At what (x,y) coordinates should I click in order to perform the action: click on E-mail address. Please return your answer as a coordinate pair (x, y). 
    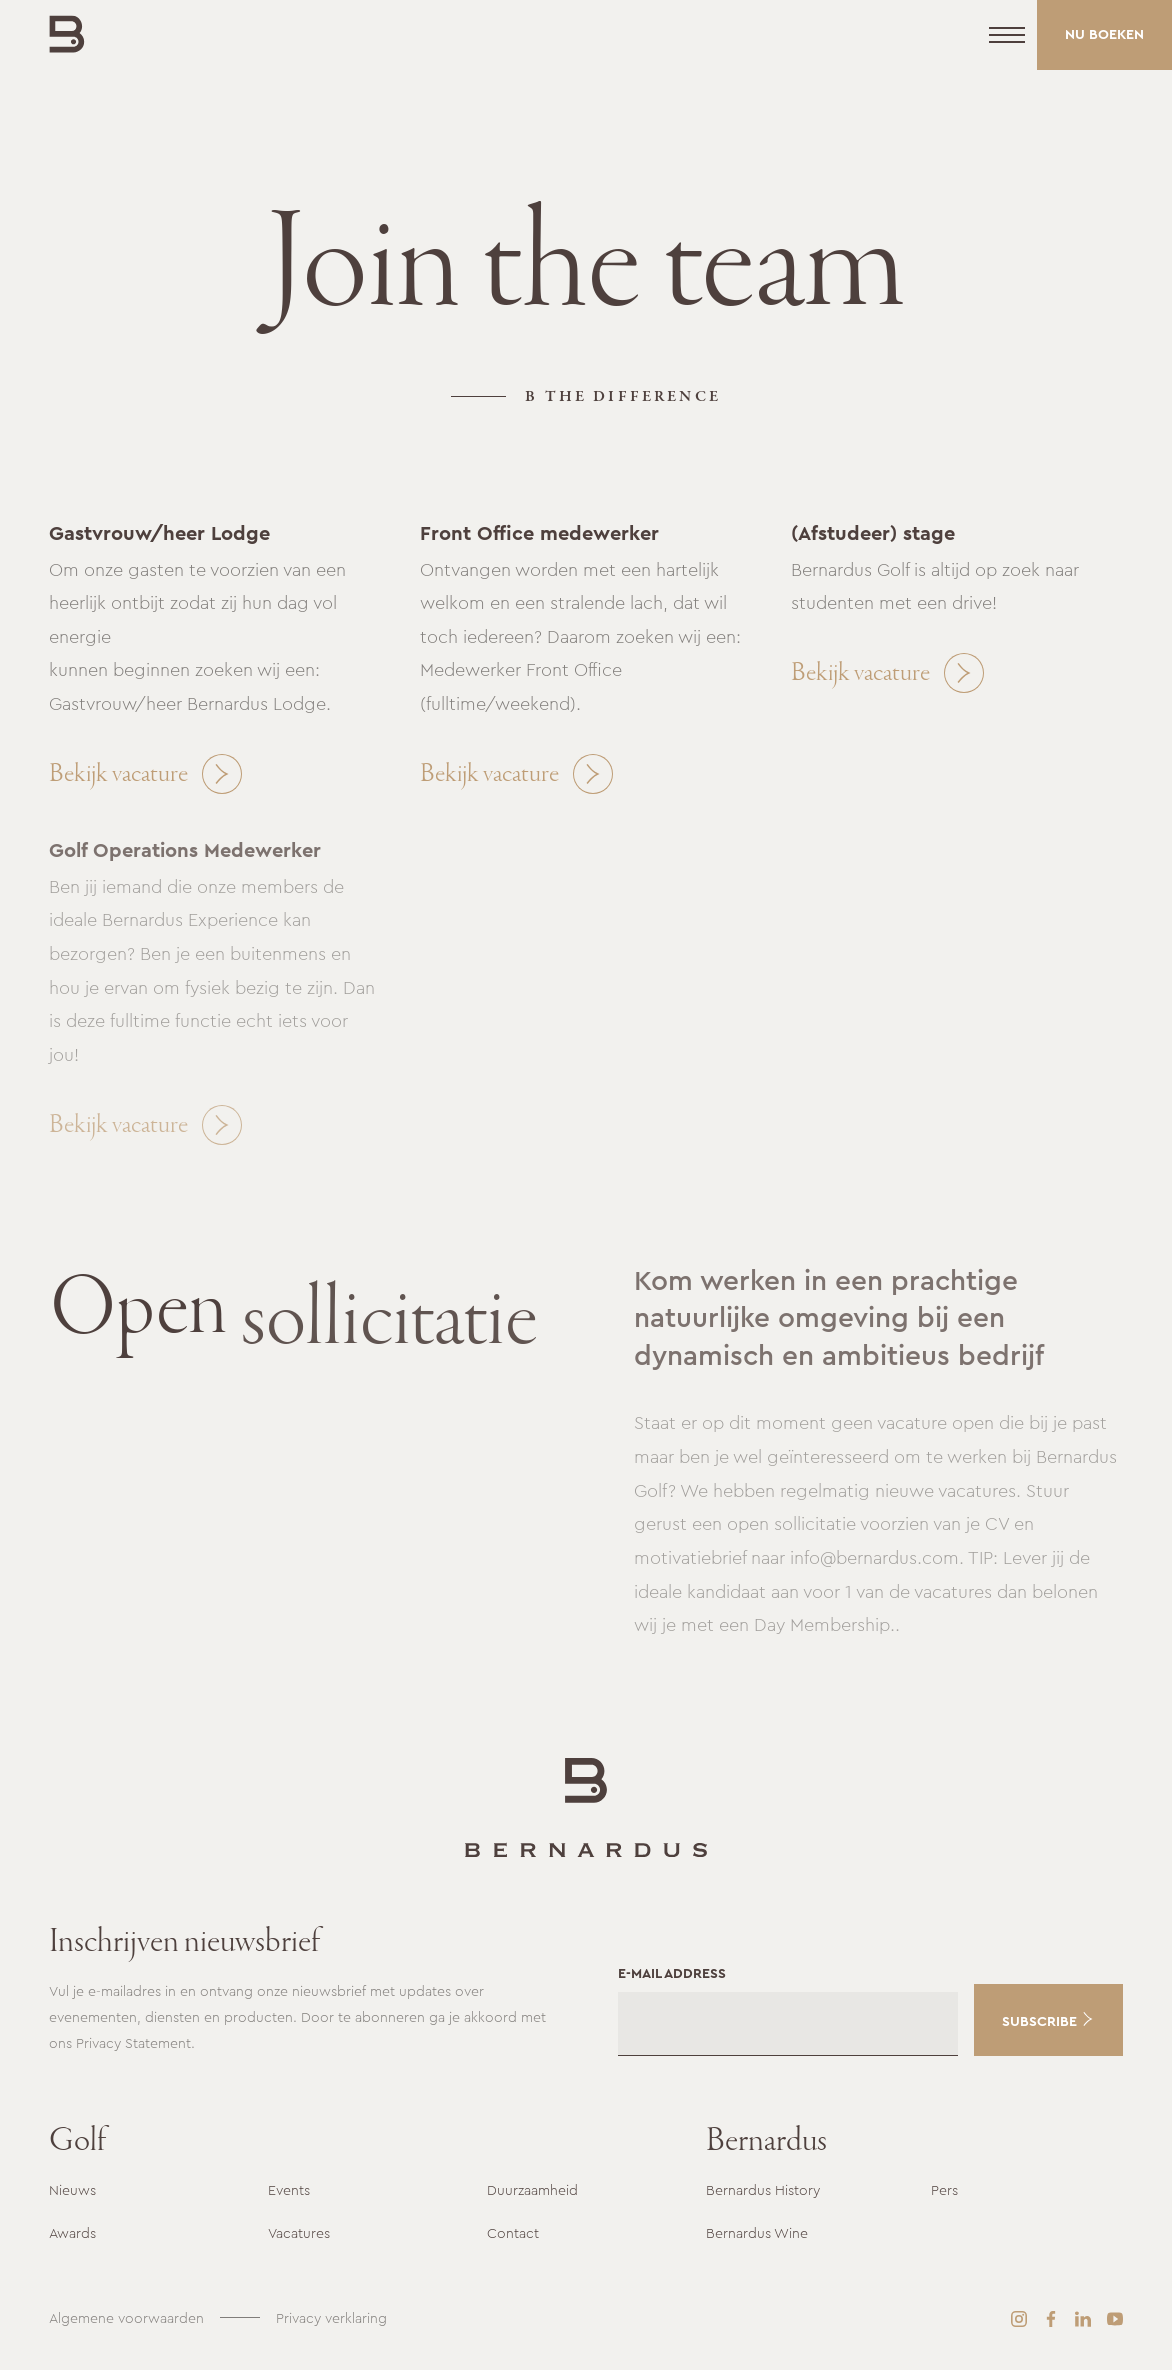
    Looking at the image, I should click on (672, 1973).